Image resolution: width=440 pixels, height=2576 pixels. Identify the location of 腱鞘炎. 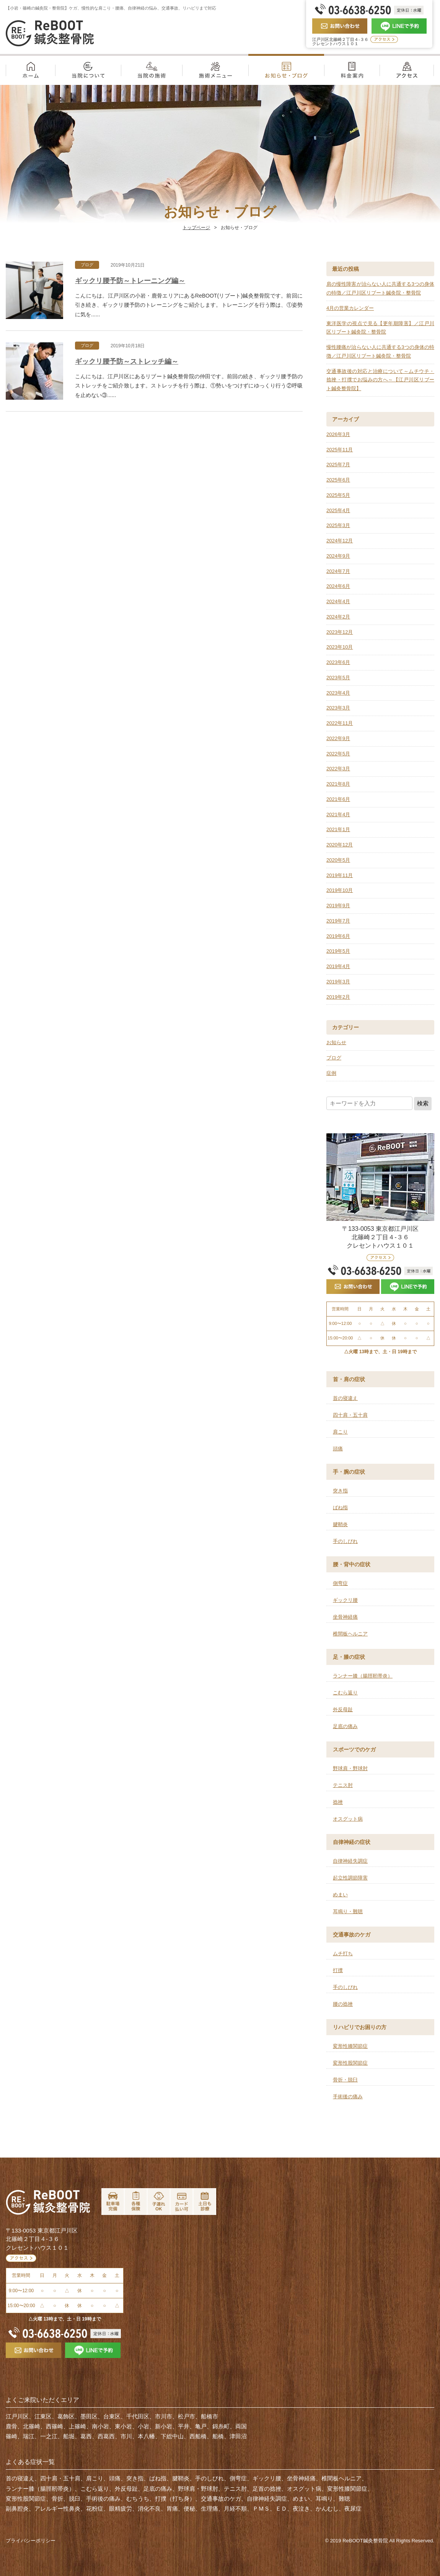
(340, 1524).